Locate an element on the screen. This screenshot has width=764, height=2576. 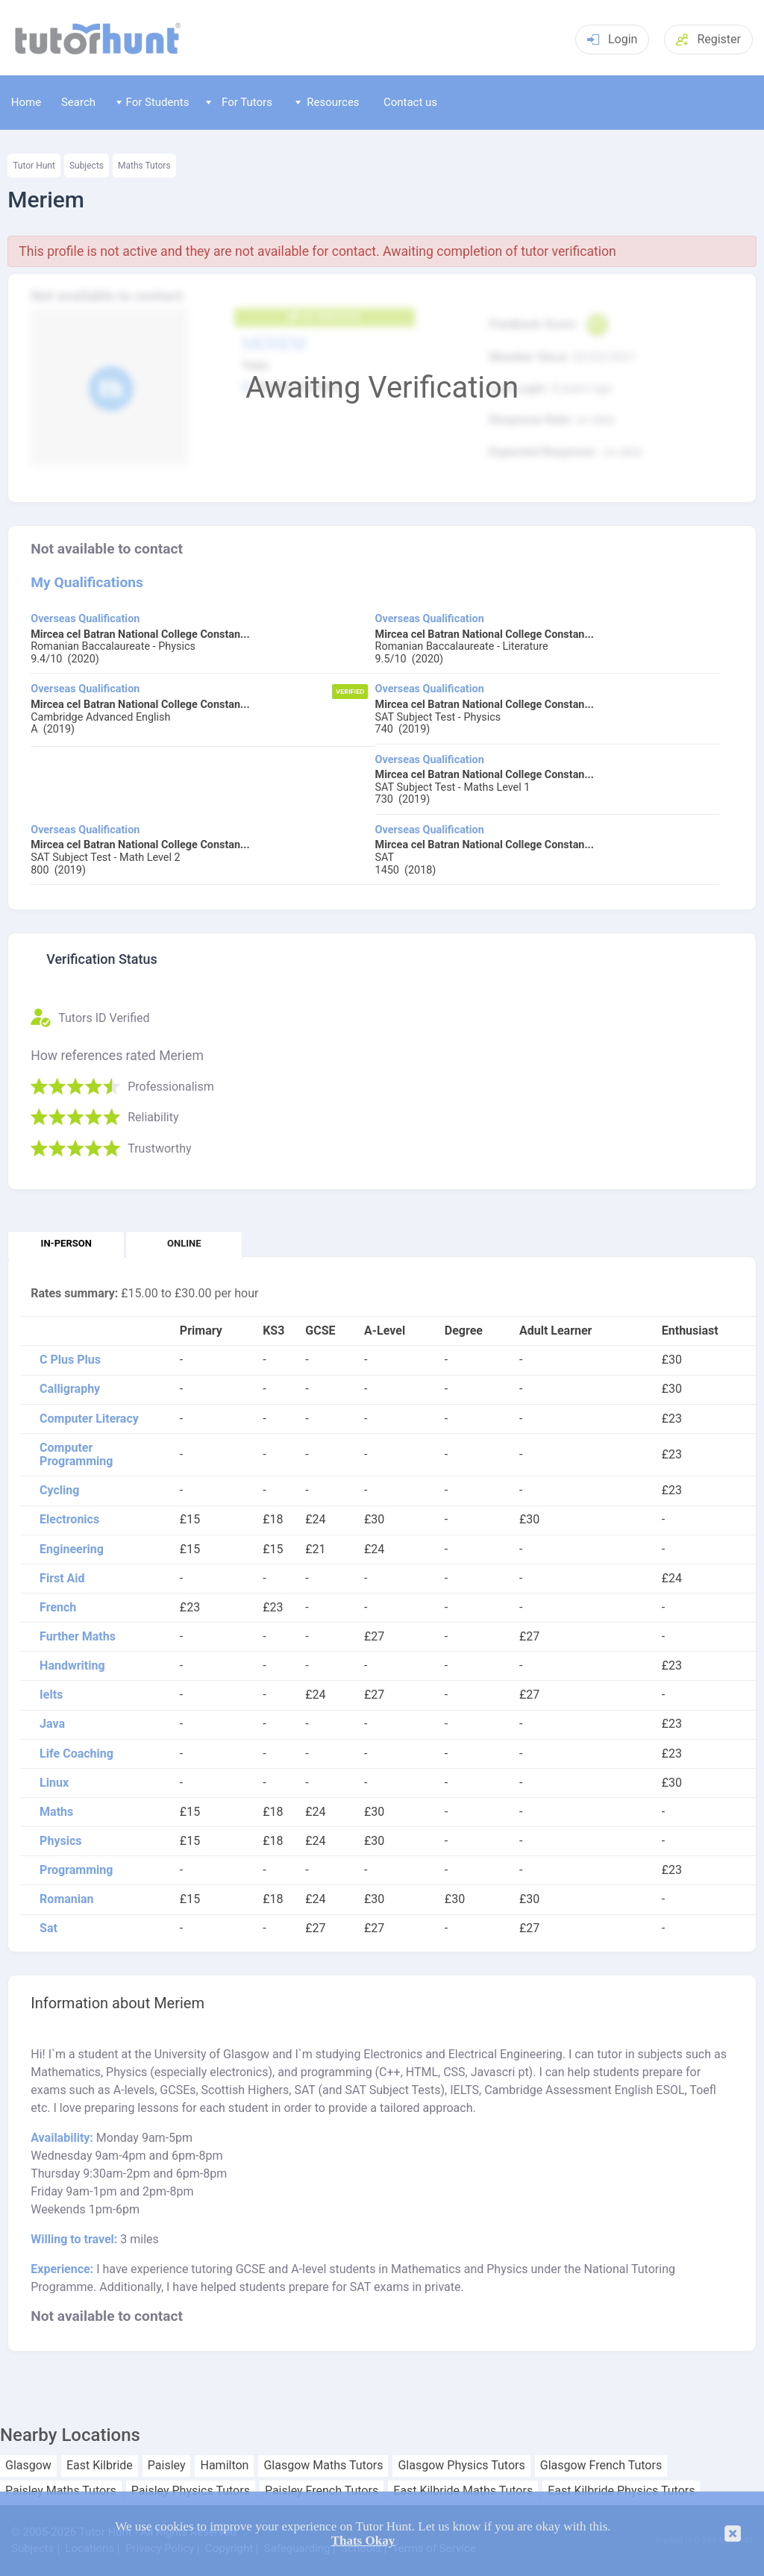
For Students is located at coordinates (152, 102).